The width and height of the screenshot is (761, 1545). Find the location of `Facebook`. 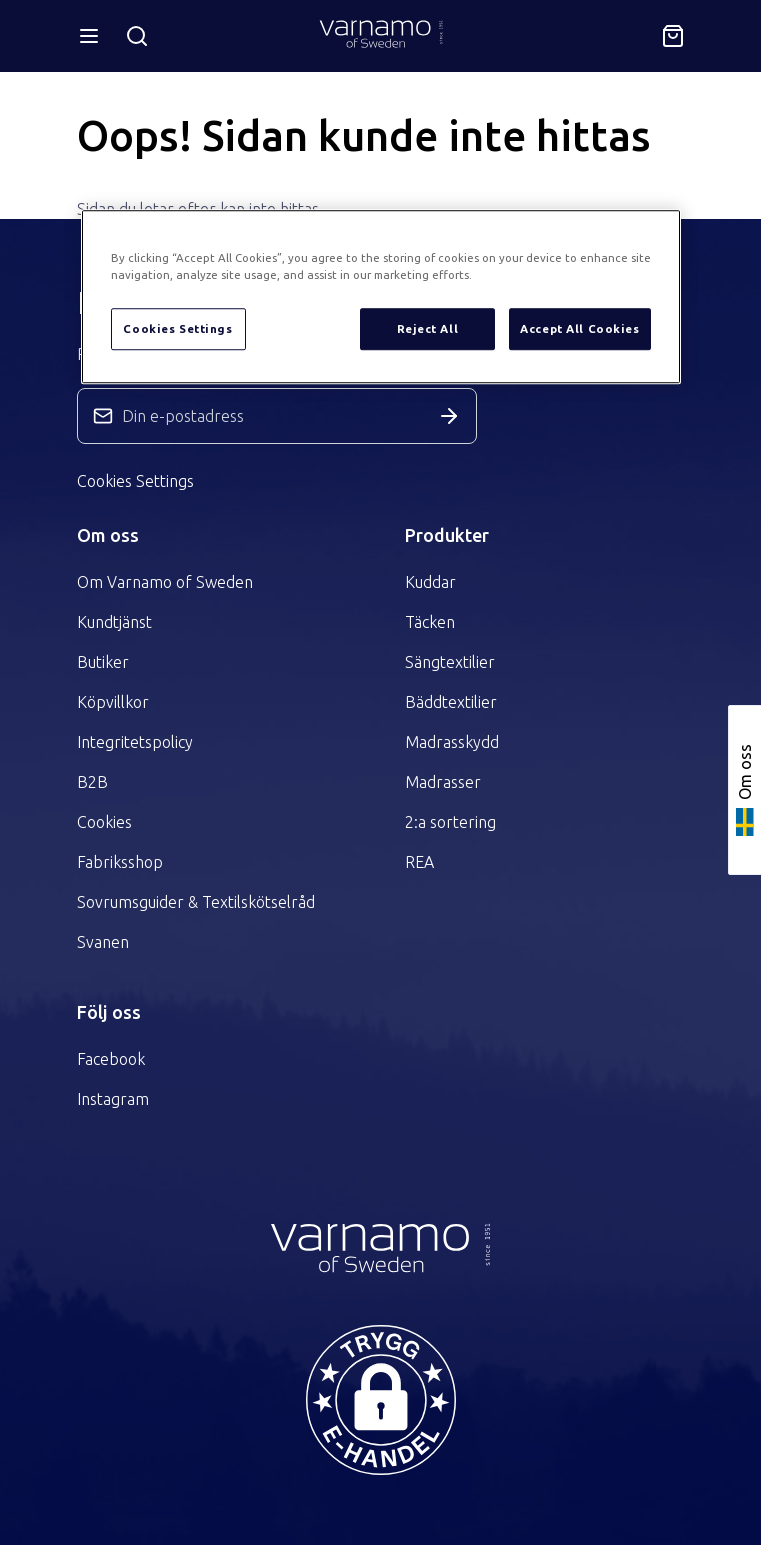

Facebook is located at coordinates (111, 1059).